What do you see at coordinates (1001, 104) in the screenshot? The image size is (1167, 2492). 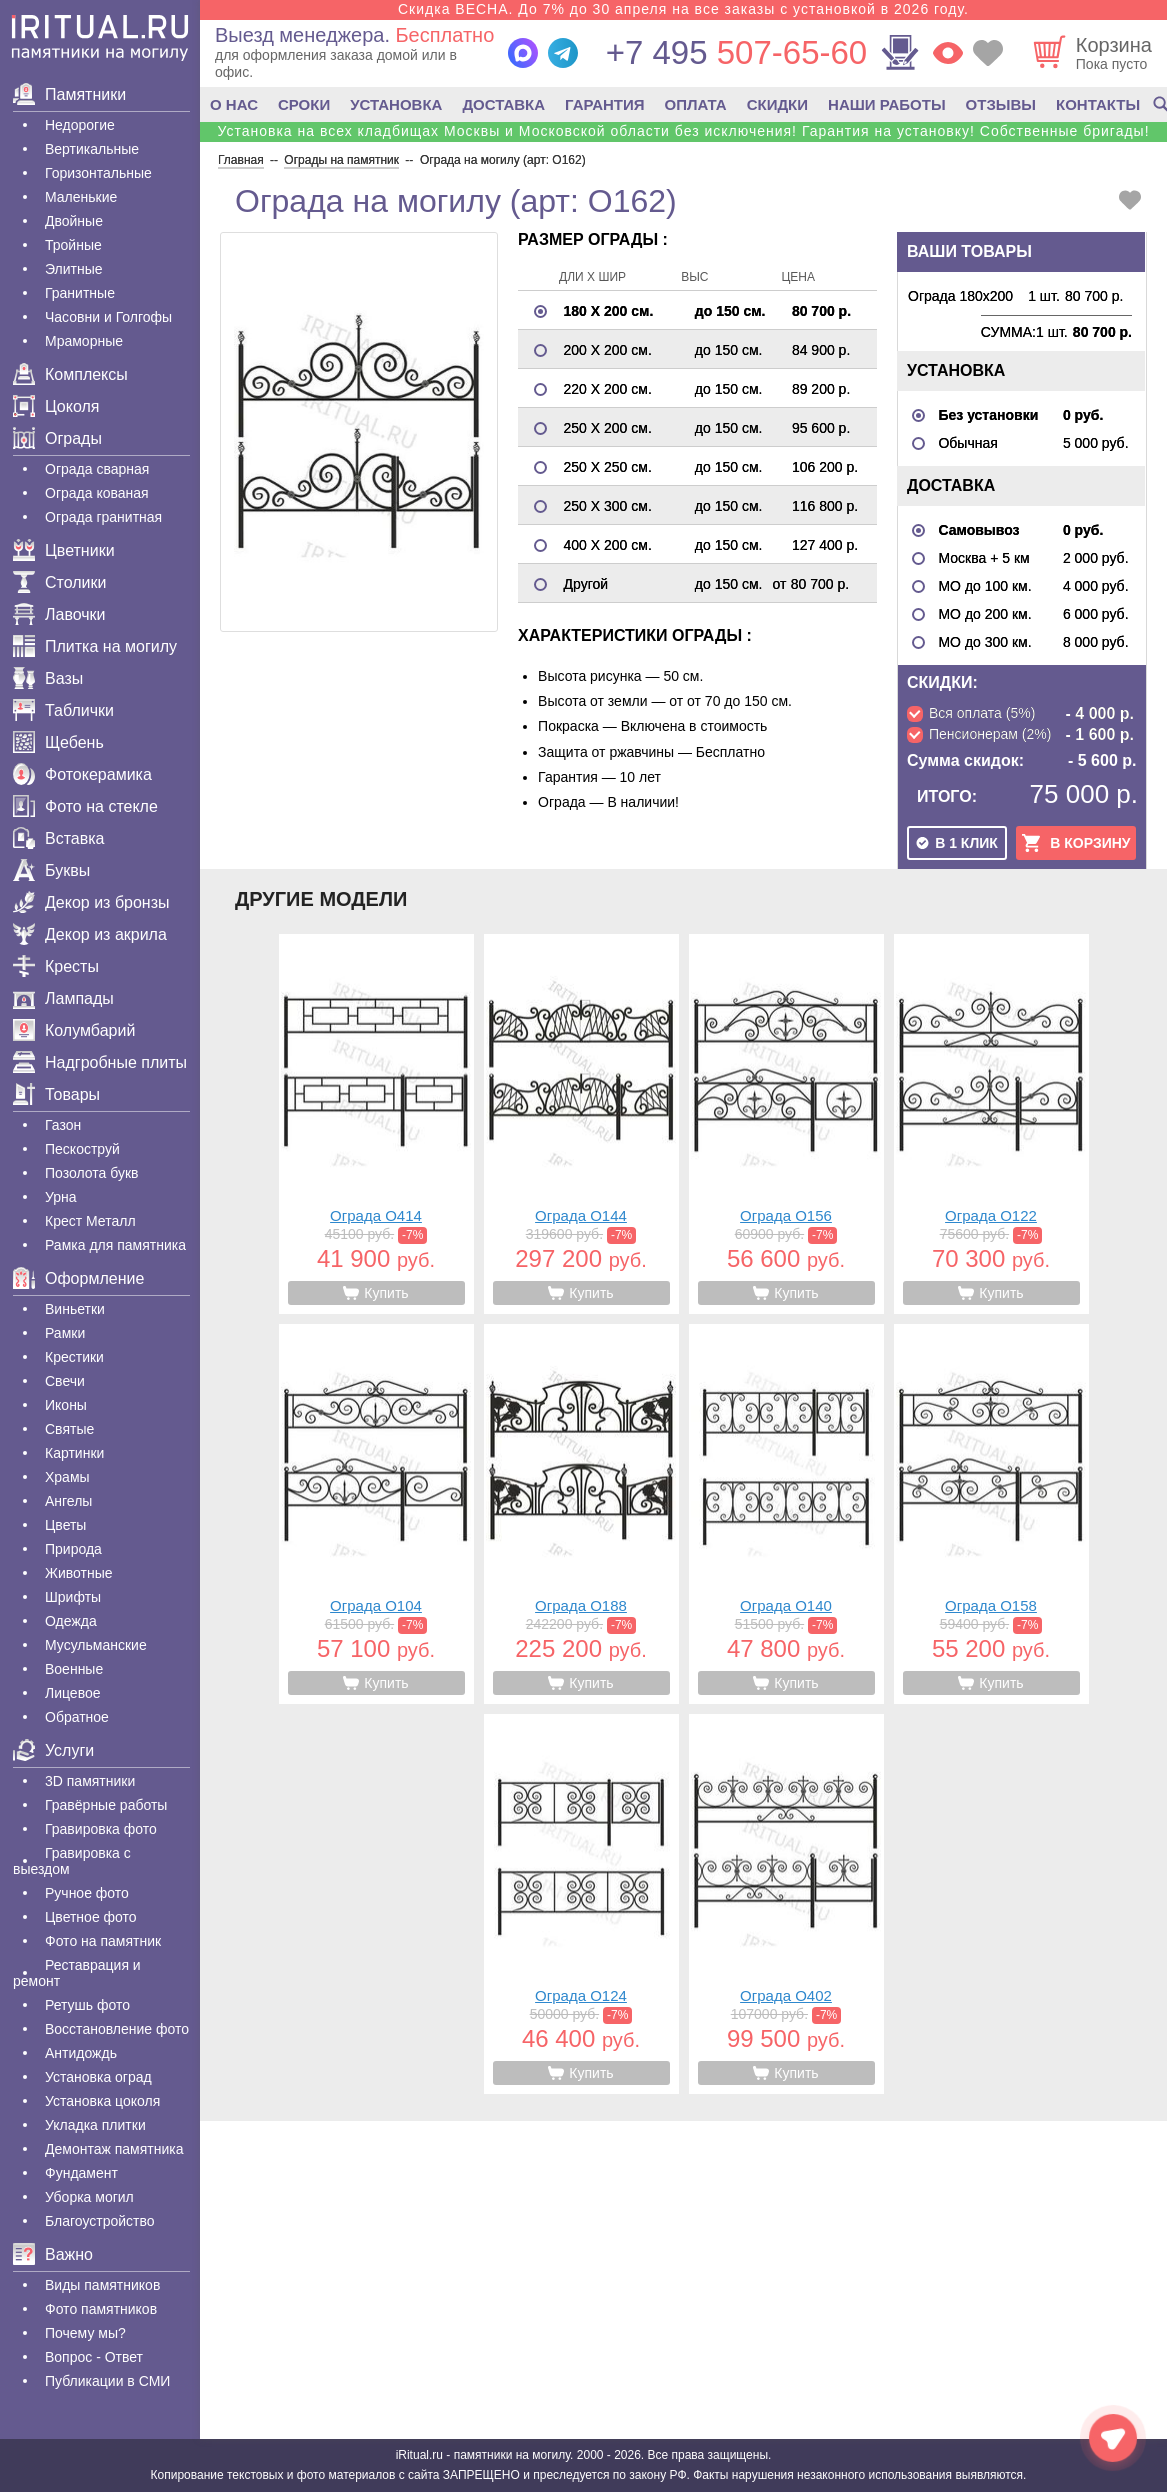 I see `ОТЗЫВЫ` at bounding box center [1001, 104].